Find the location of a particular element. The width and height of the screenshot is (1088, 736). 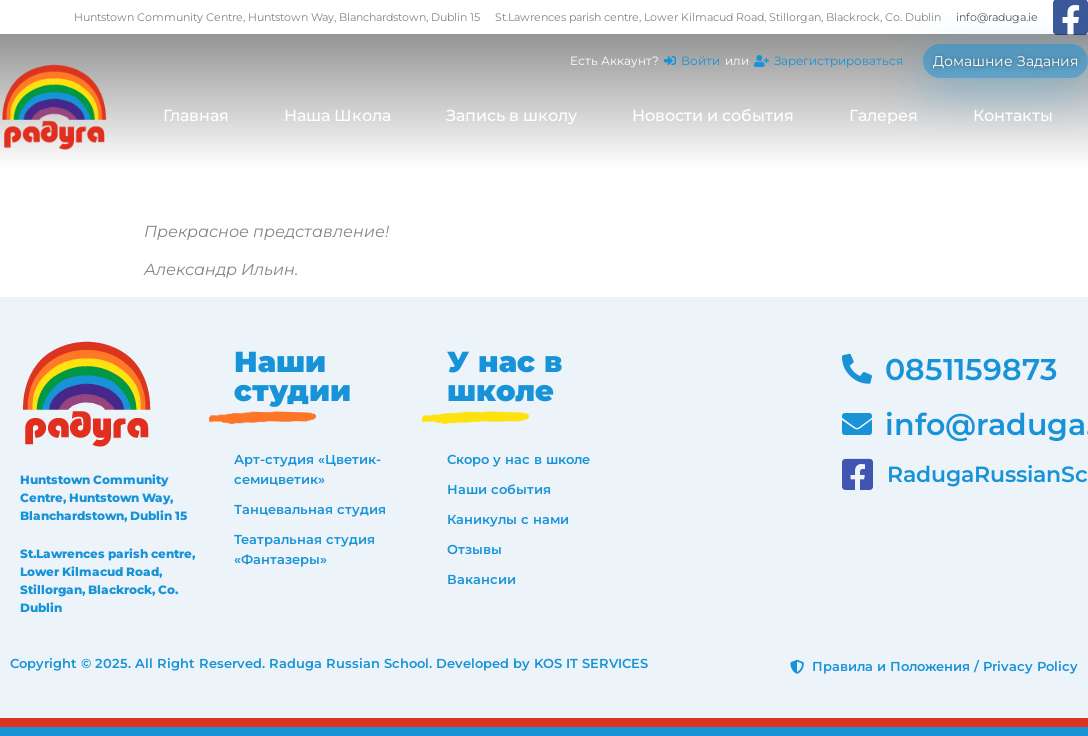

Отзывы is located at coordinates (474, 549).